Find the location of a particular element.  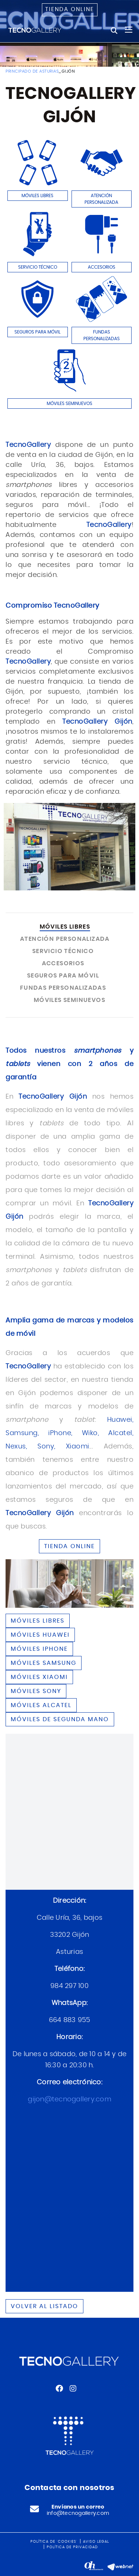

Tienda online is located at coordinates (69, 9).